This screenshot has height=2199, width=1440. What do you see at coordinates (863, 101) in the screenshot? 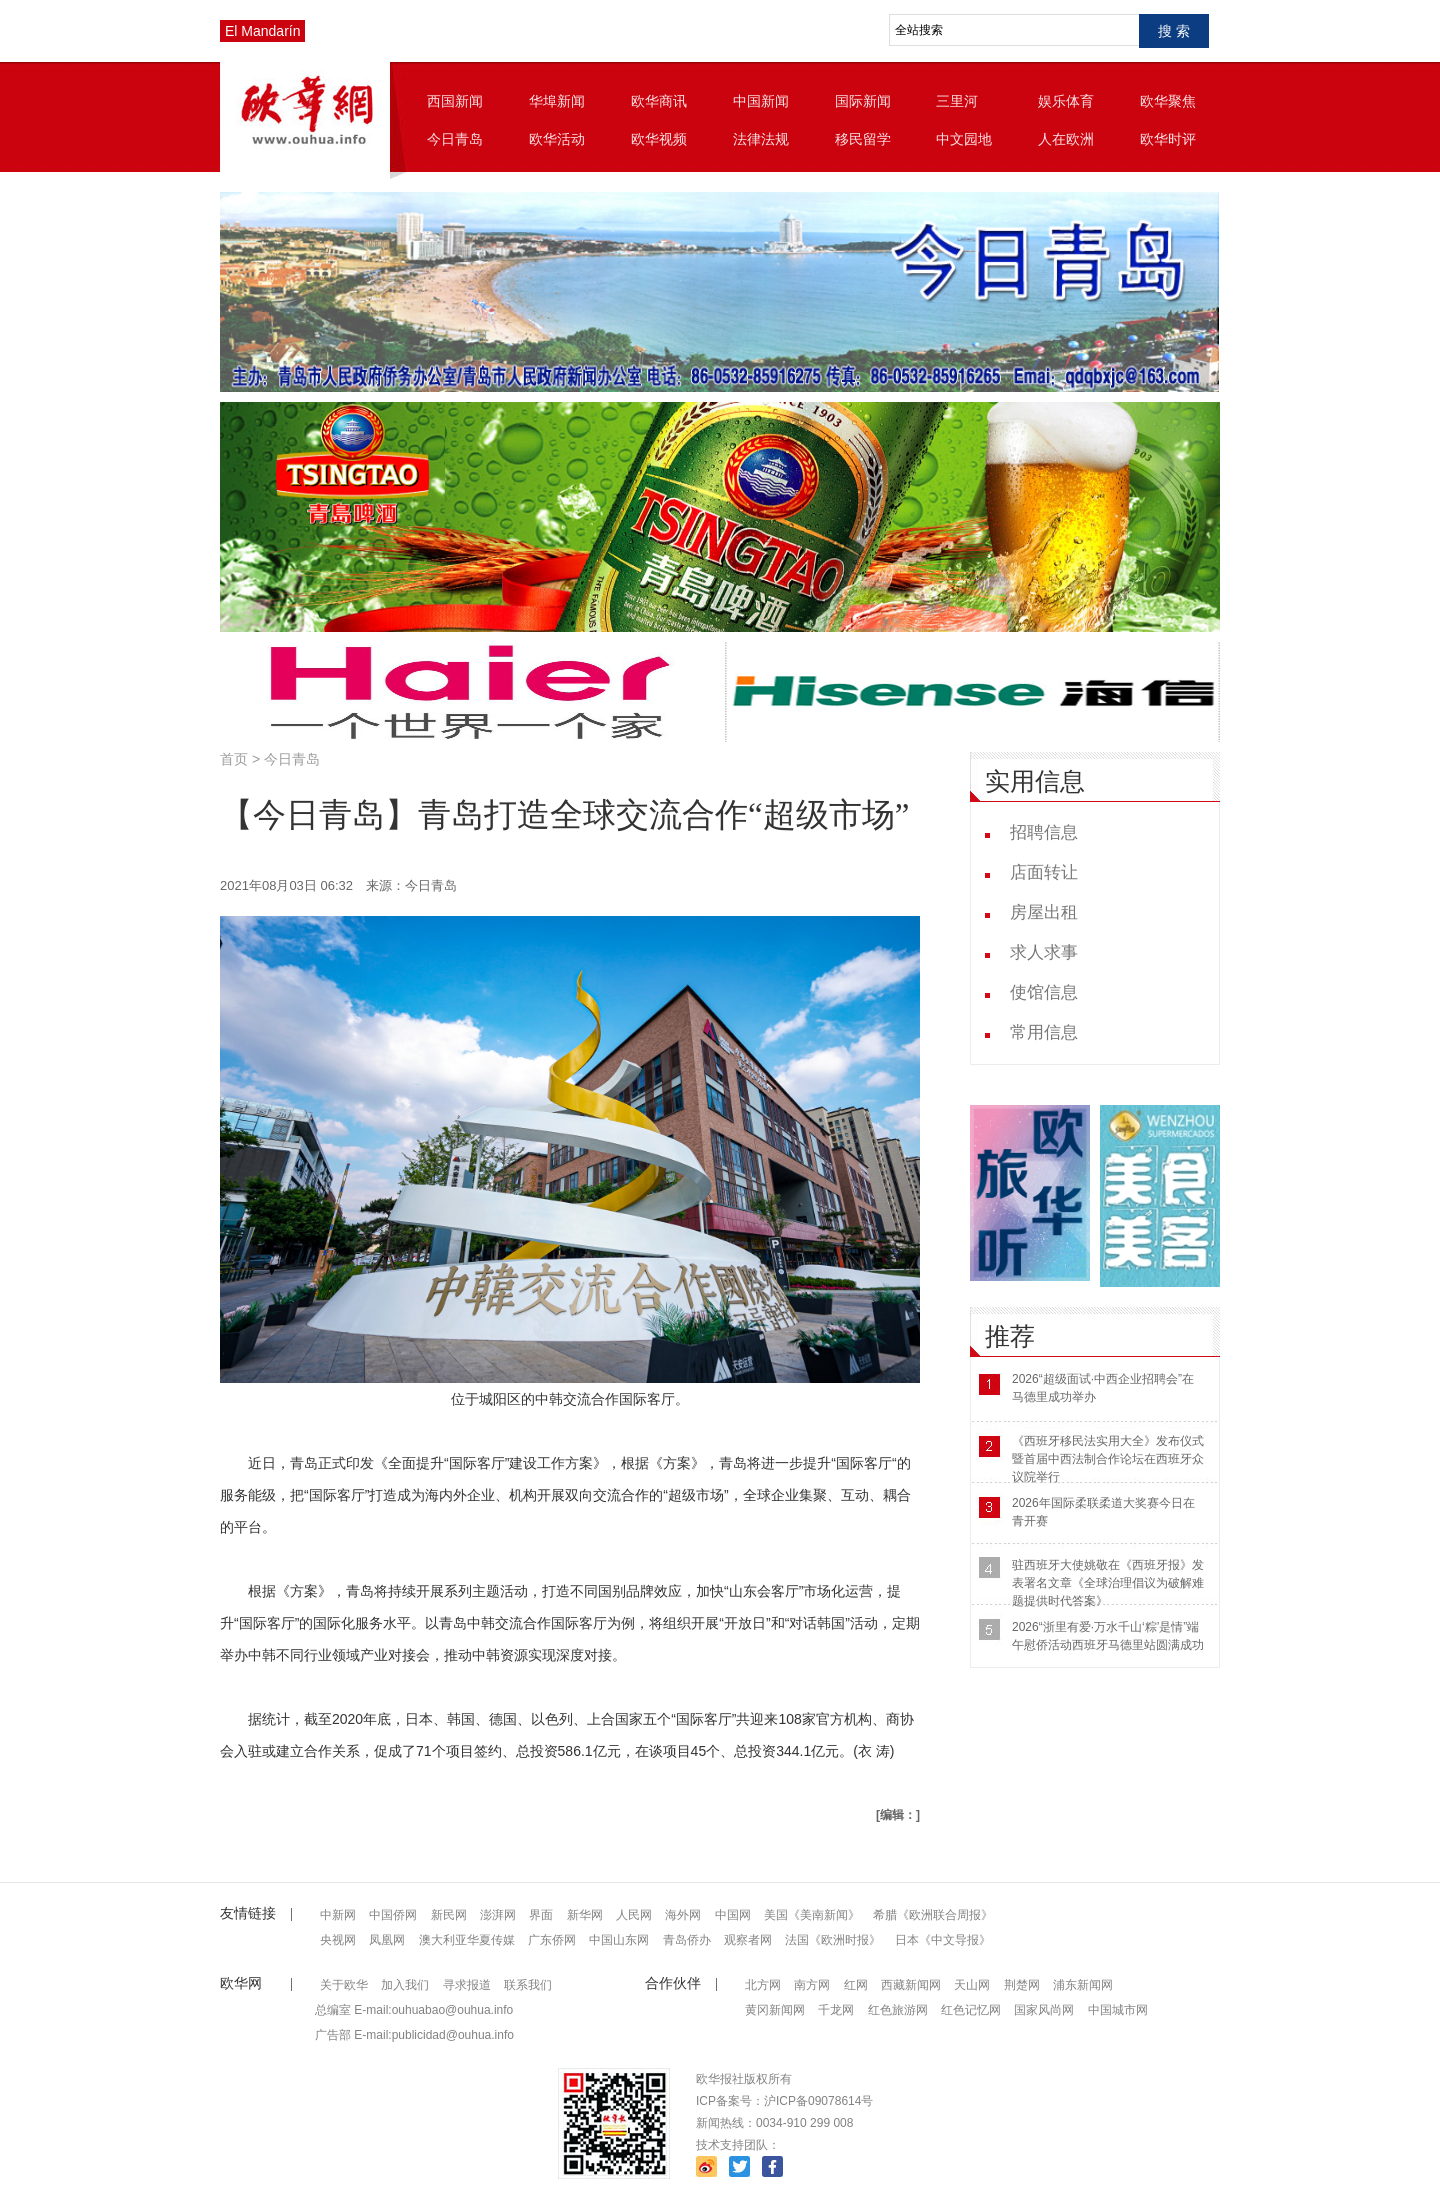
I see `国际新闻` at bounding box center [863, 101].